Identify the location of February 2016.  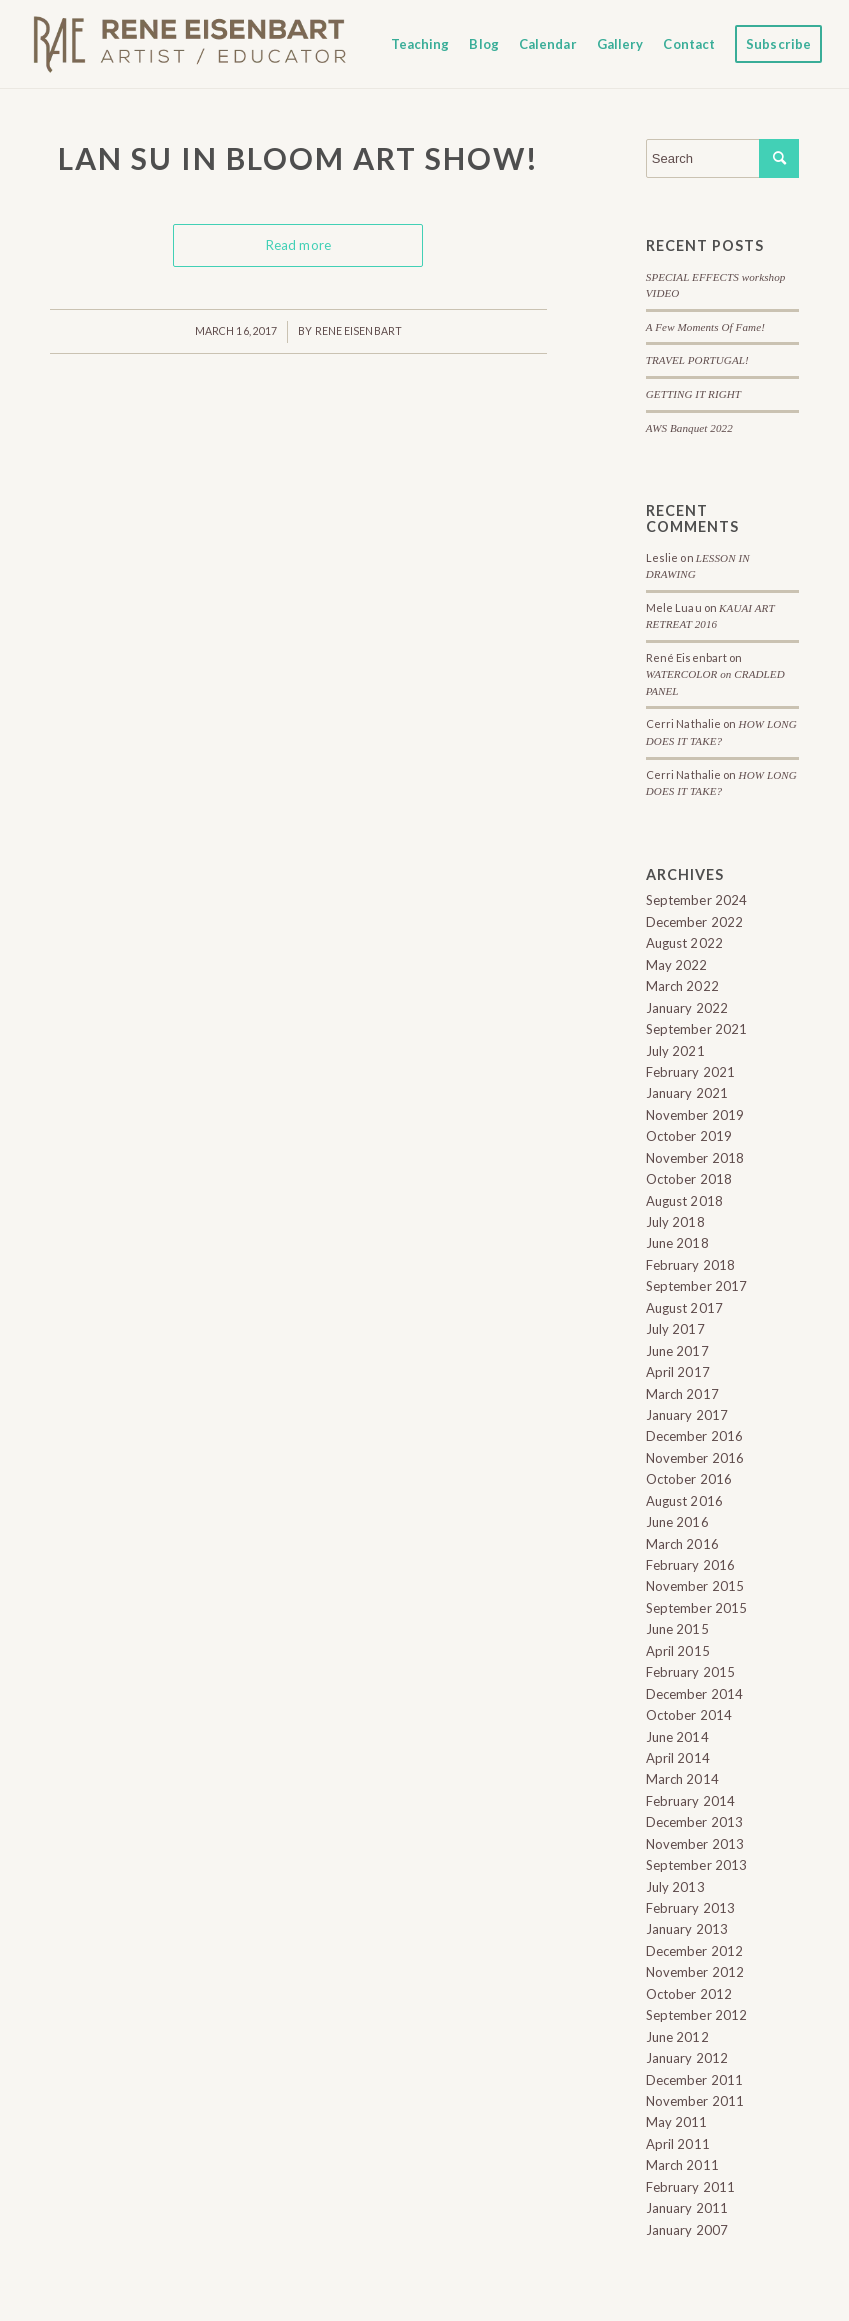
(690, 1565).